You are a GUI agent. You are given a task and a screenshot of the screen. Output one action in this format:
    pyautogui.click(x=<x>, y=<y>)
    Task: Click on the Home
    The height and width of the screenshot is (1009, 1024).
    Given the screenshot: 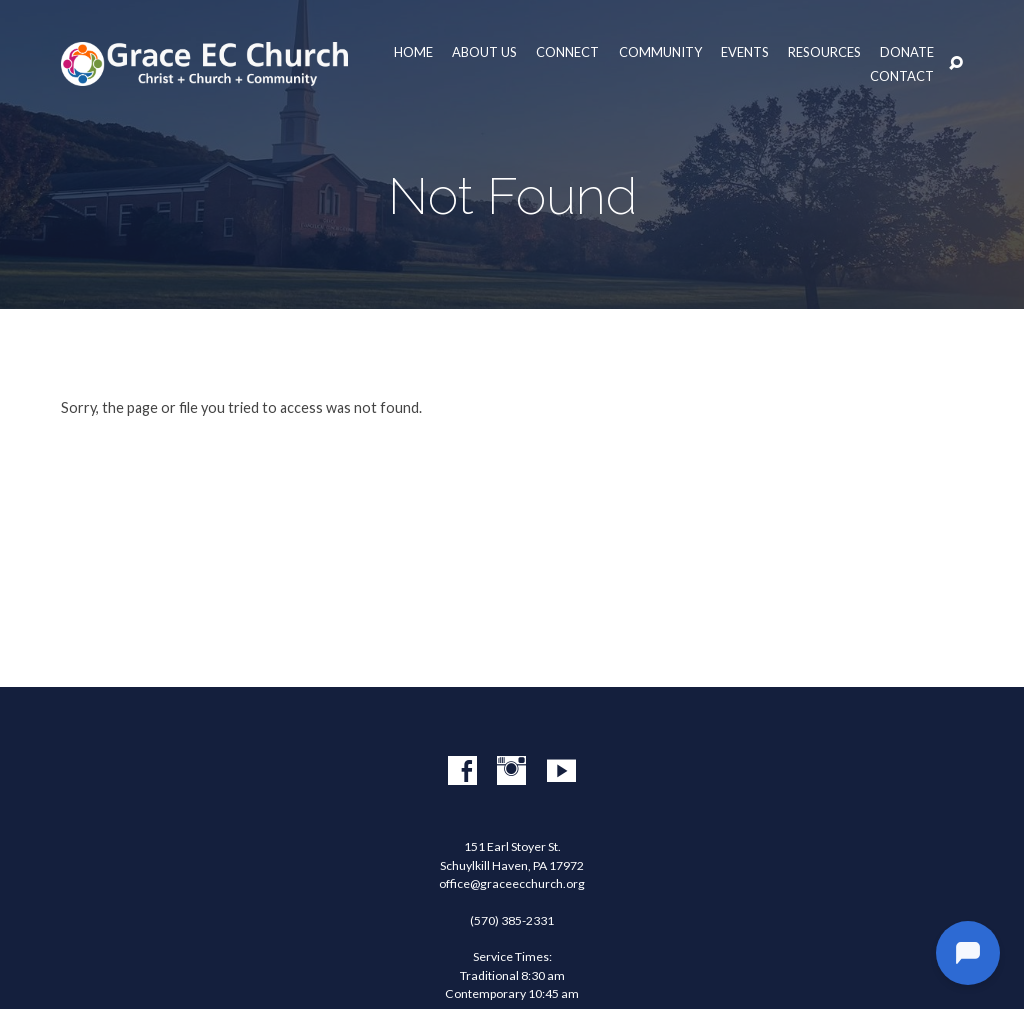 What is the action you would take?
    pyautogui.click(x=413, y=52)
    